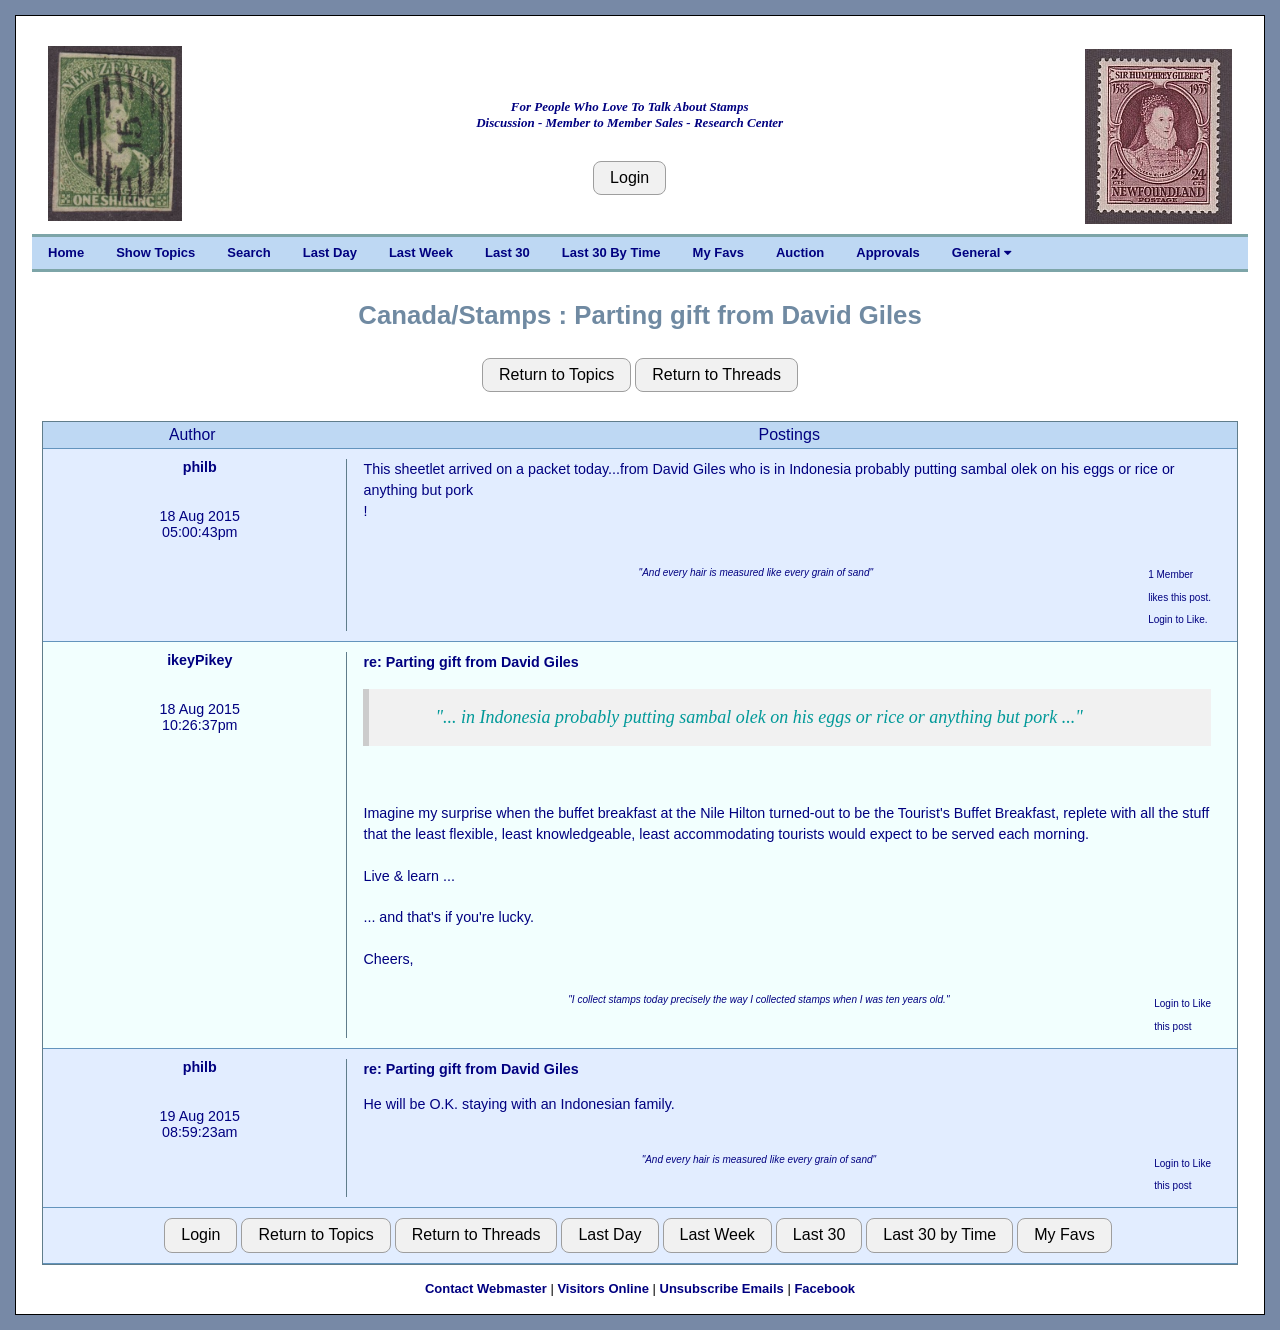  Describe the element at coordinates (507, 252) in the screenshot. I see `Last 30` at that location.